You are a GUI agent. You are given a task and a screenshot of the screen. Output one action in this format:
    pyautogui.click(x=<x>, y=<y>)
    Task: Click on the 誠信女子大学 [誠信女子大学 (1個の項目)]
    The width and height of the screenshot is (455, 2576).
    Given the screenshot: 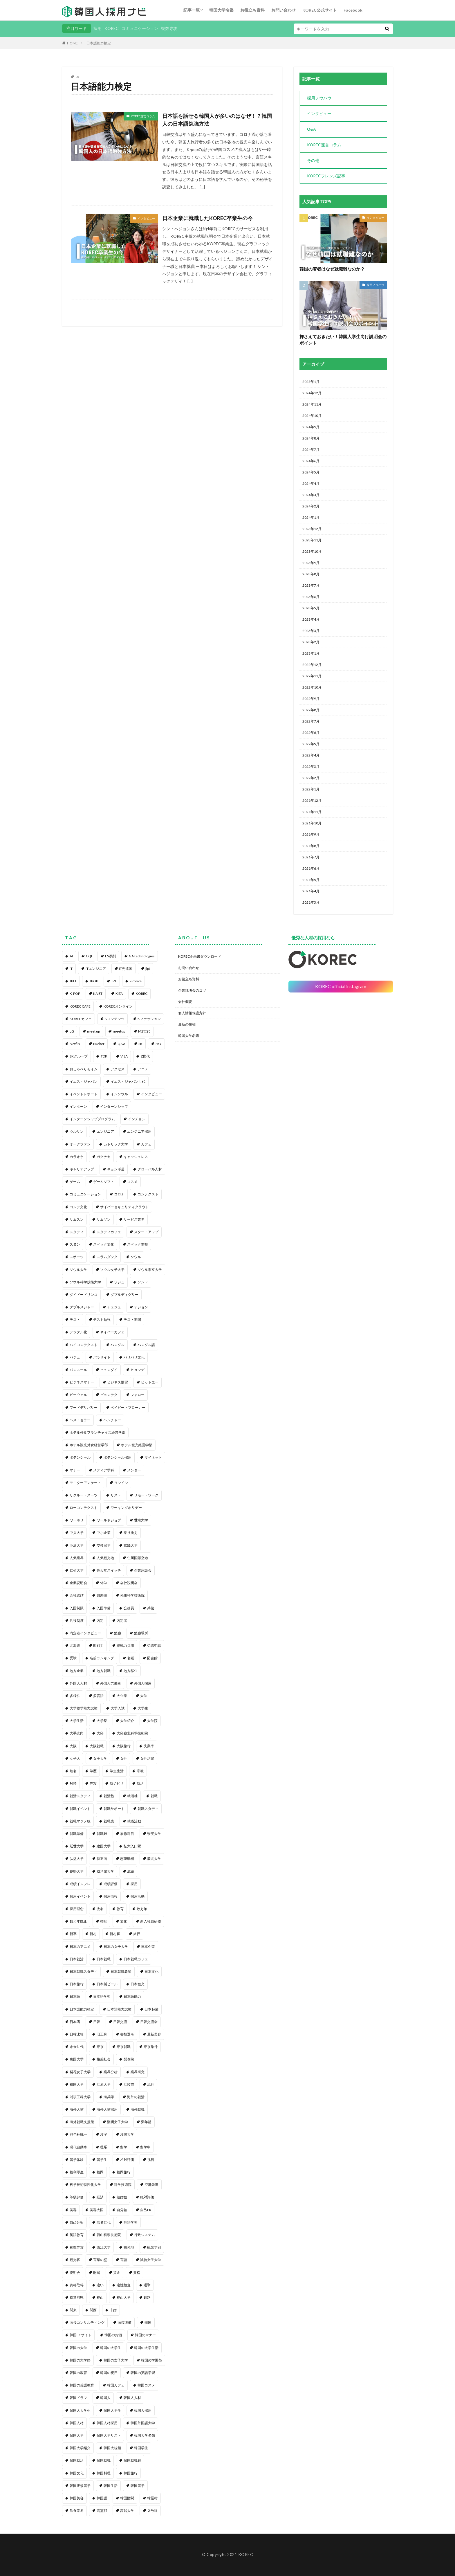 What is the action you would take?
    pyautogui.click(x=150, y=2260)
    